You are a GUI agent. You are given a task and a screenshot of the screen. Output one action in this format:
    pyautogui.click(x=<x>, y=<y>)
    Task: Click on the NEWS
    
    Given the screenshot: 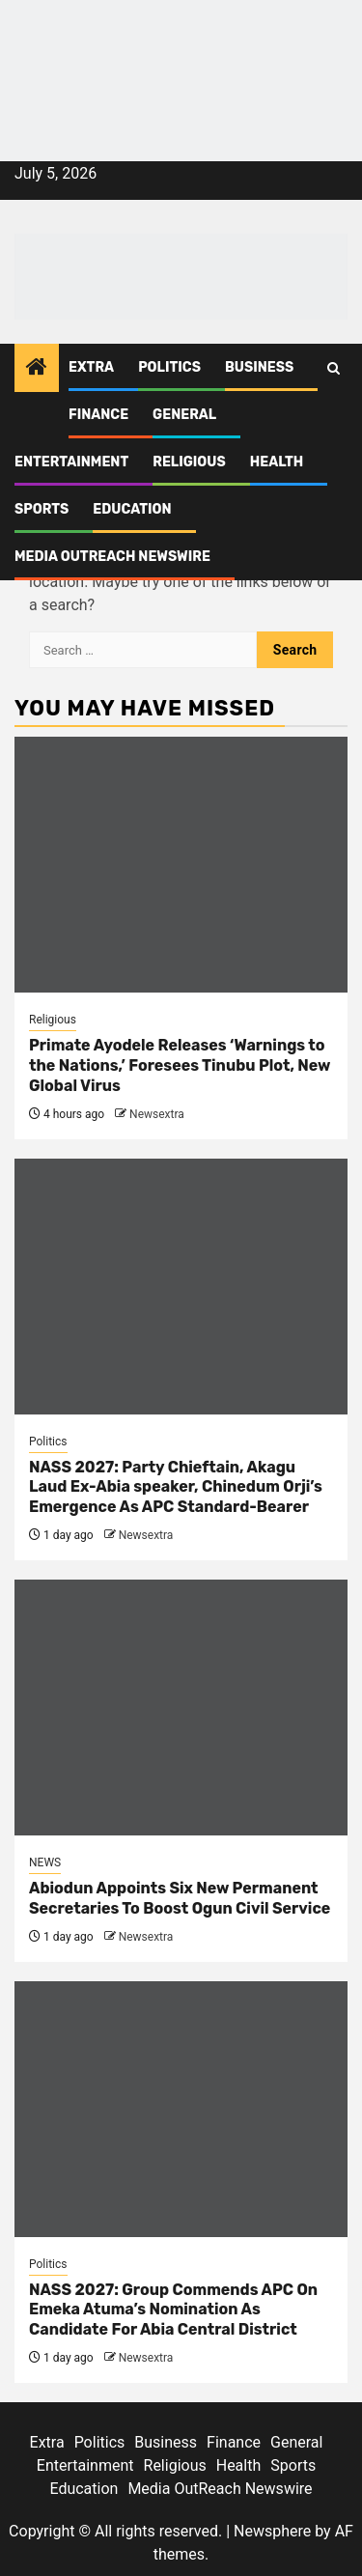 What is the action you would take?
    pyautogui.click(x=45, y=1862)
    